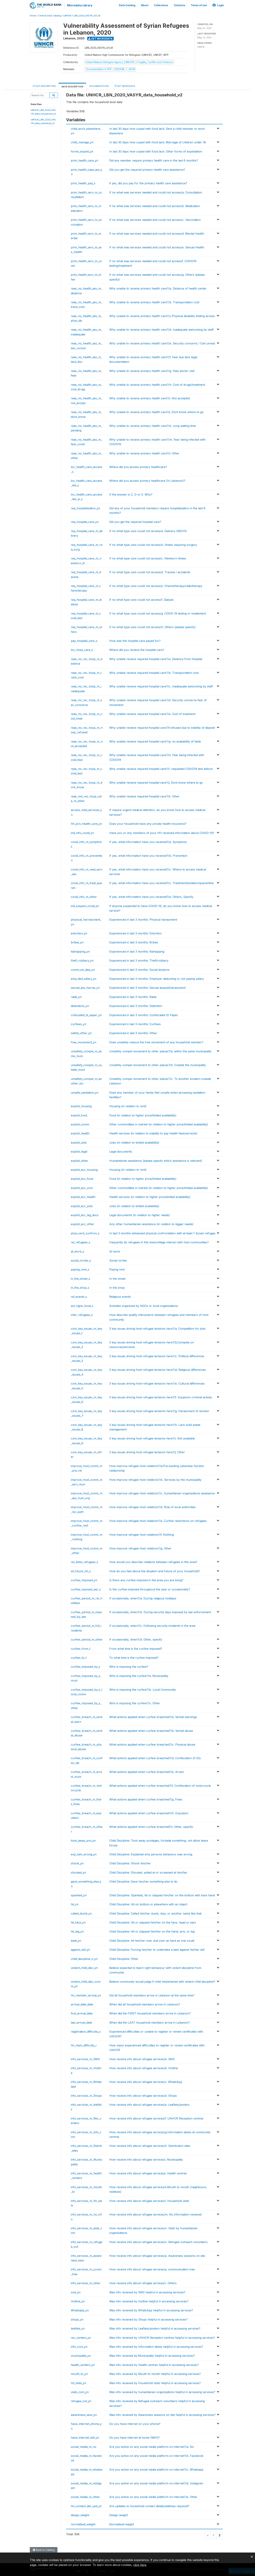 Image resolution: width=255 pixels, height=2576 pixels. What do you see at coordinates (134, 1702) in the screenshot?
I see `Who is imposing the curfew?/c. Other` at bounding box center [134, 1702].